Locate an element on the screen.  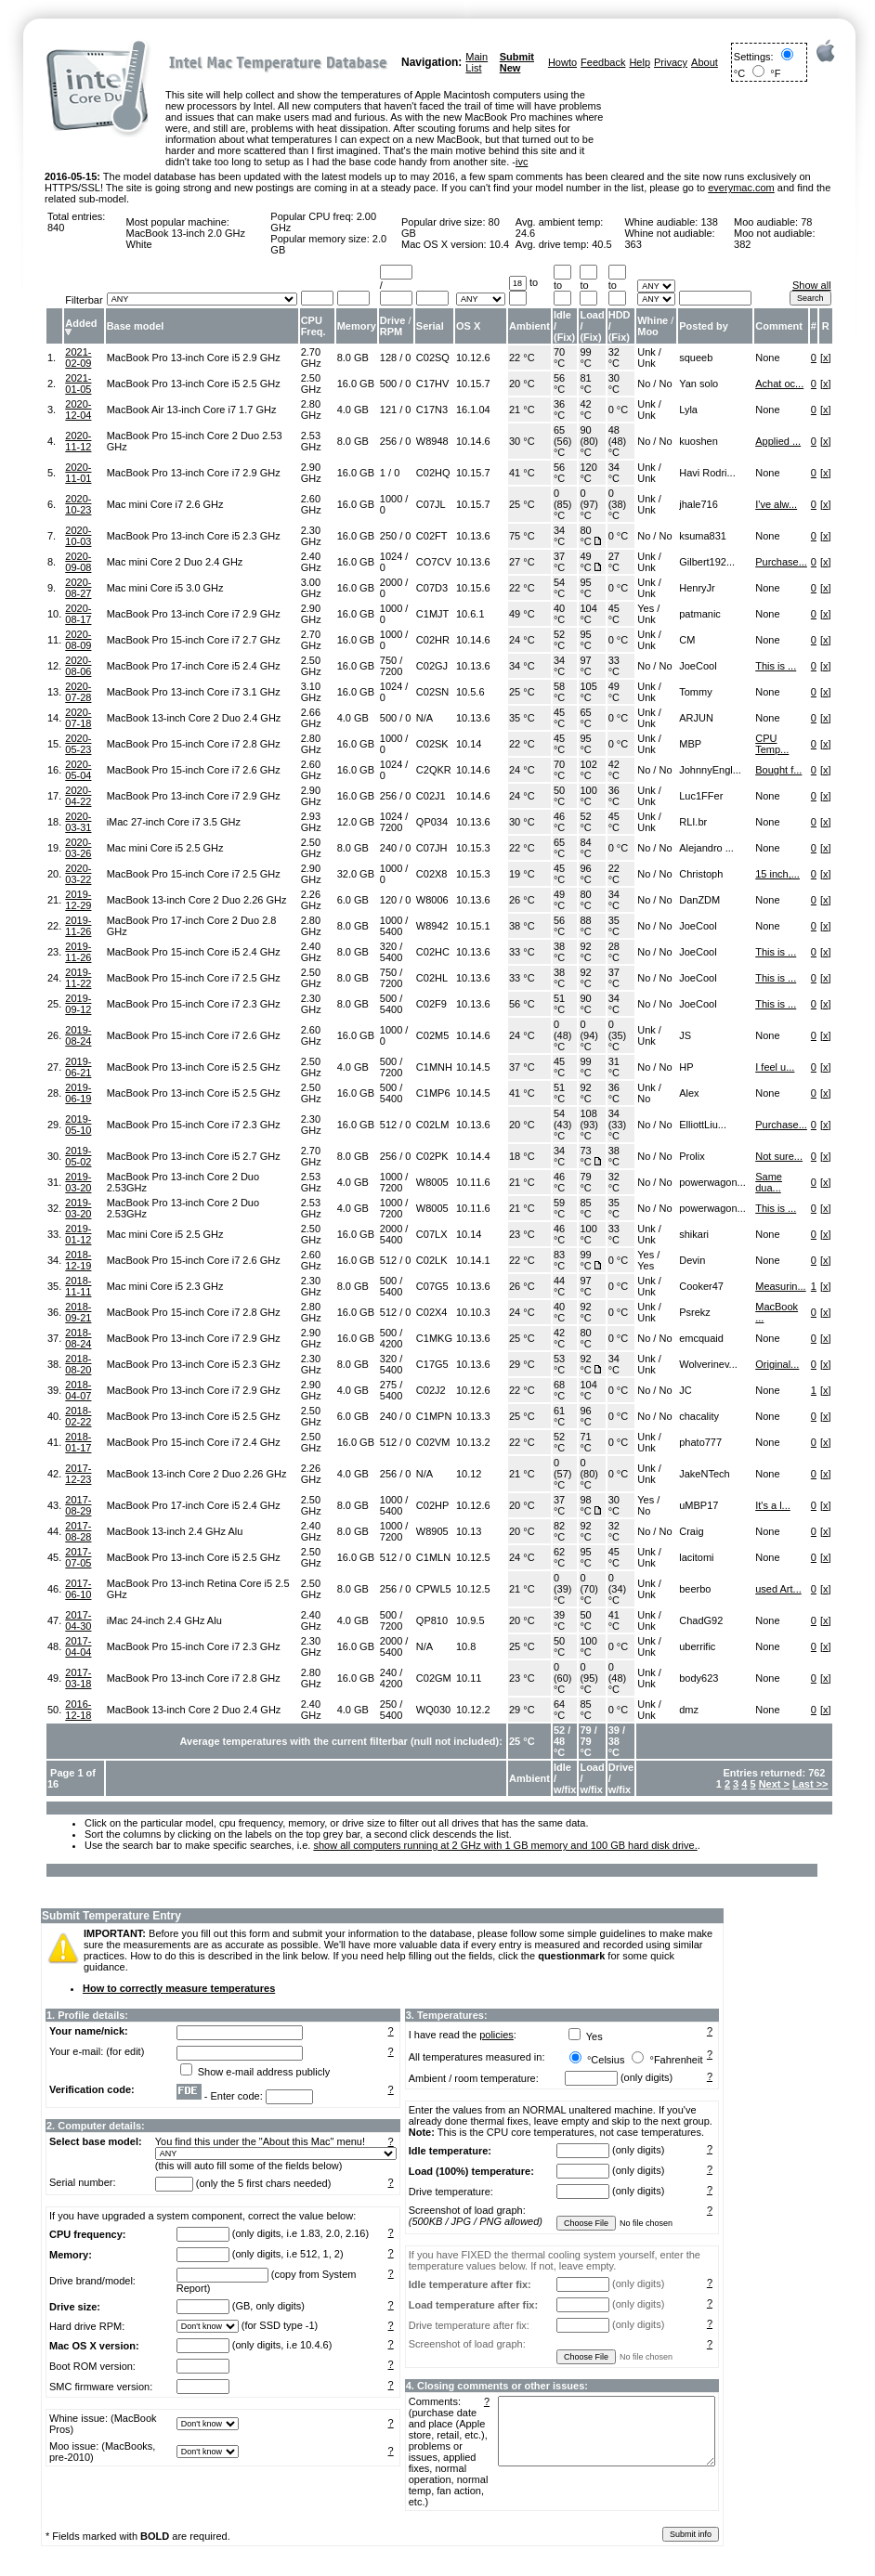
10.15.7 is located at coordinates (473, 383).